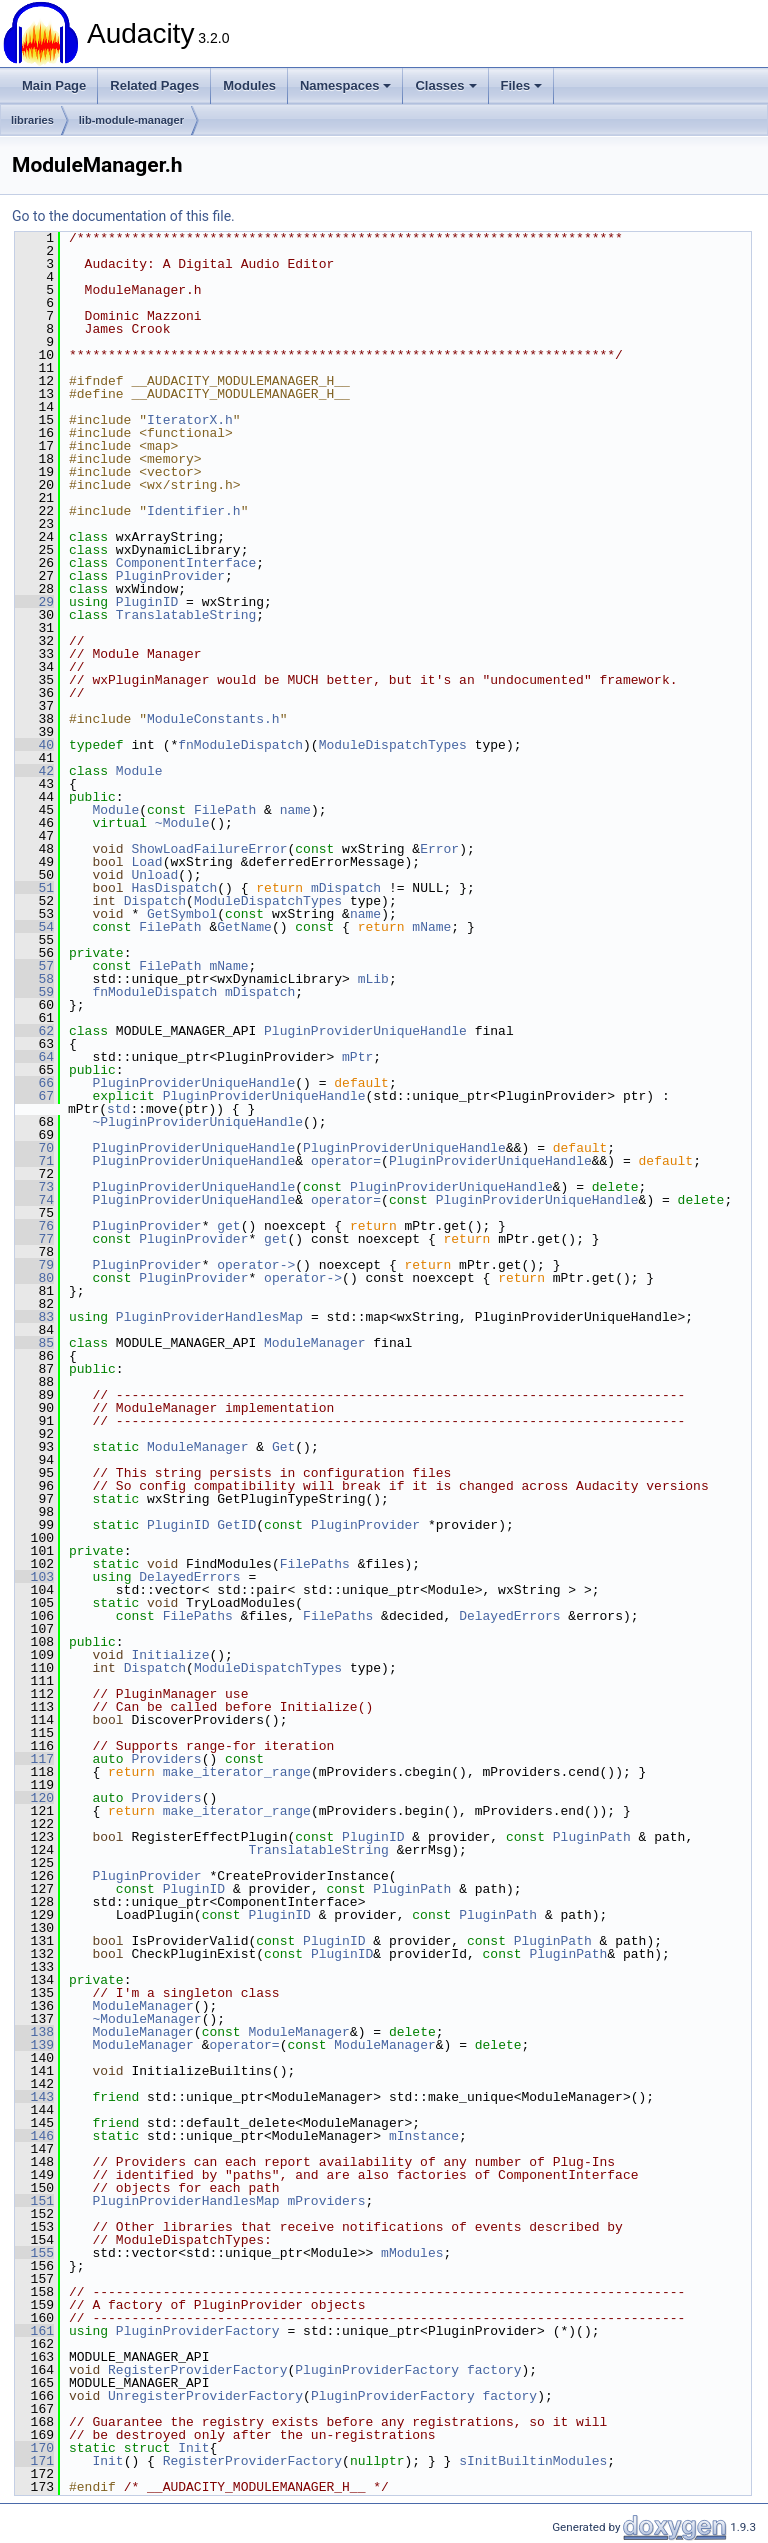 This screenshot has height=2543, width=768. Describe the element at coordinates (237, 1772) in the screenshot. I see `make_iterator_range` at that location.